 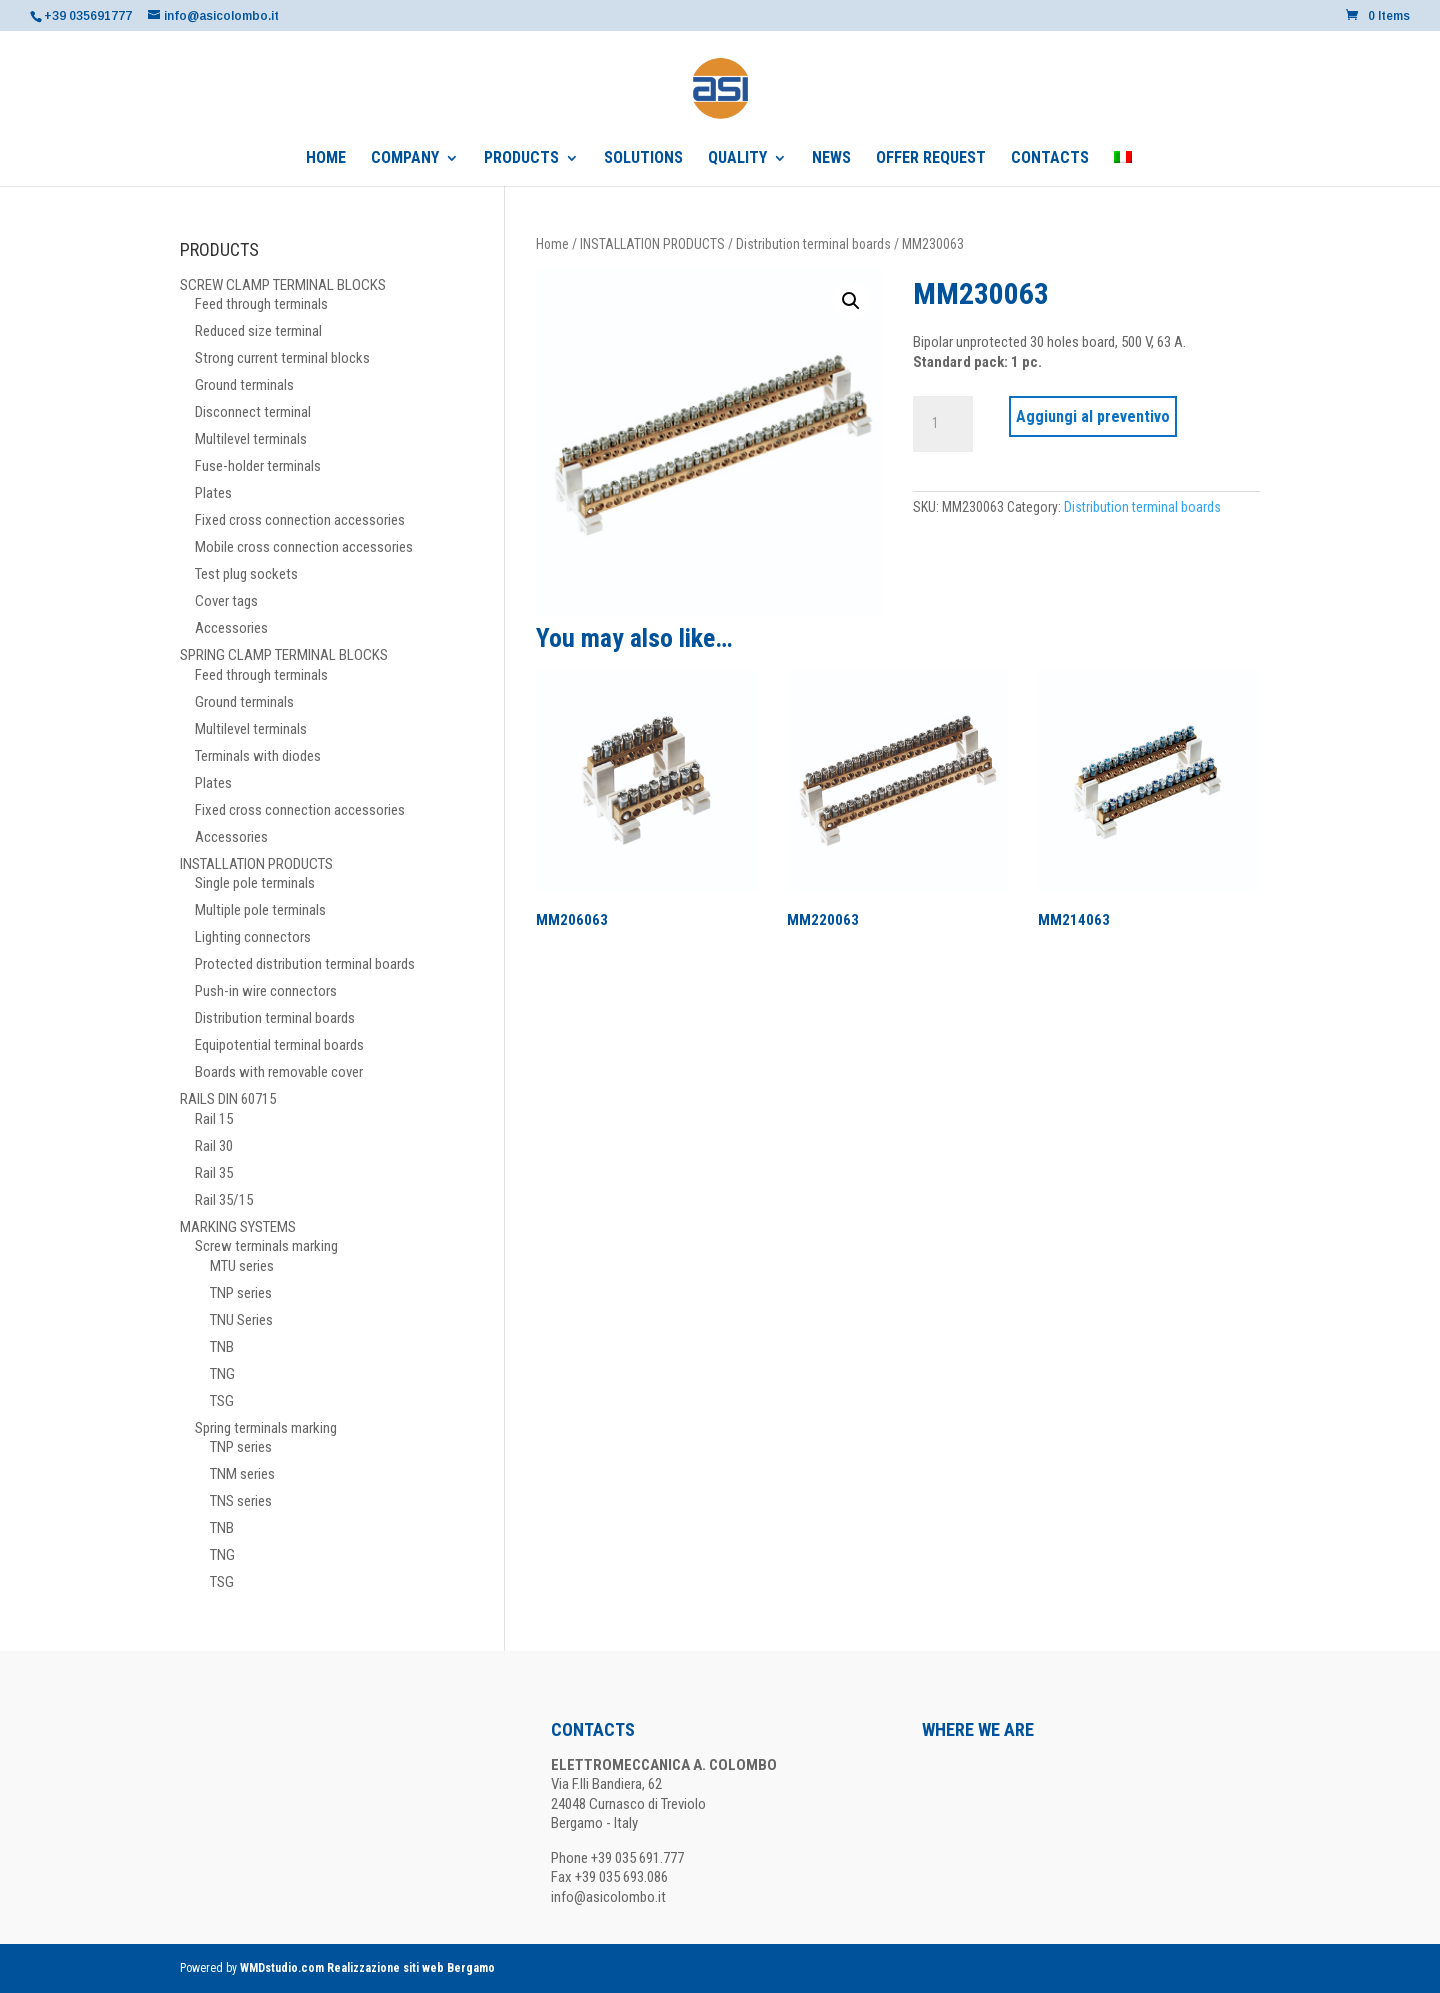 I want to click on Lighting connectors, so click(x=253, y=937).